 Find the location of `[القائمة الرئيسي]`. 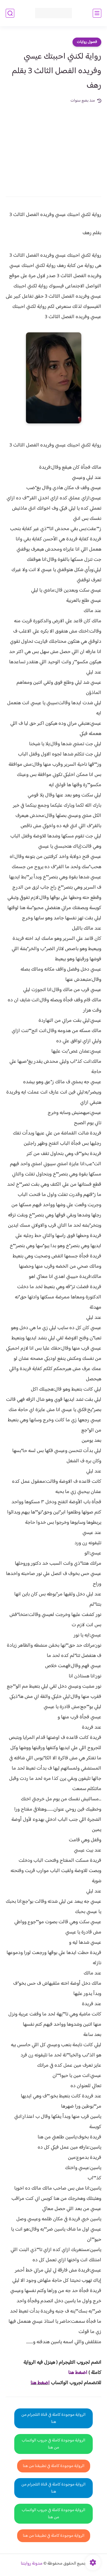

[القائمة الرئيسي] is located at coordinates (97, 13).